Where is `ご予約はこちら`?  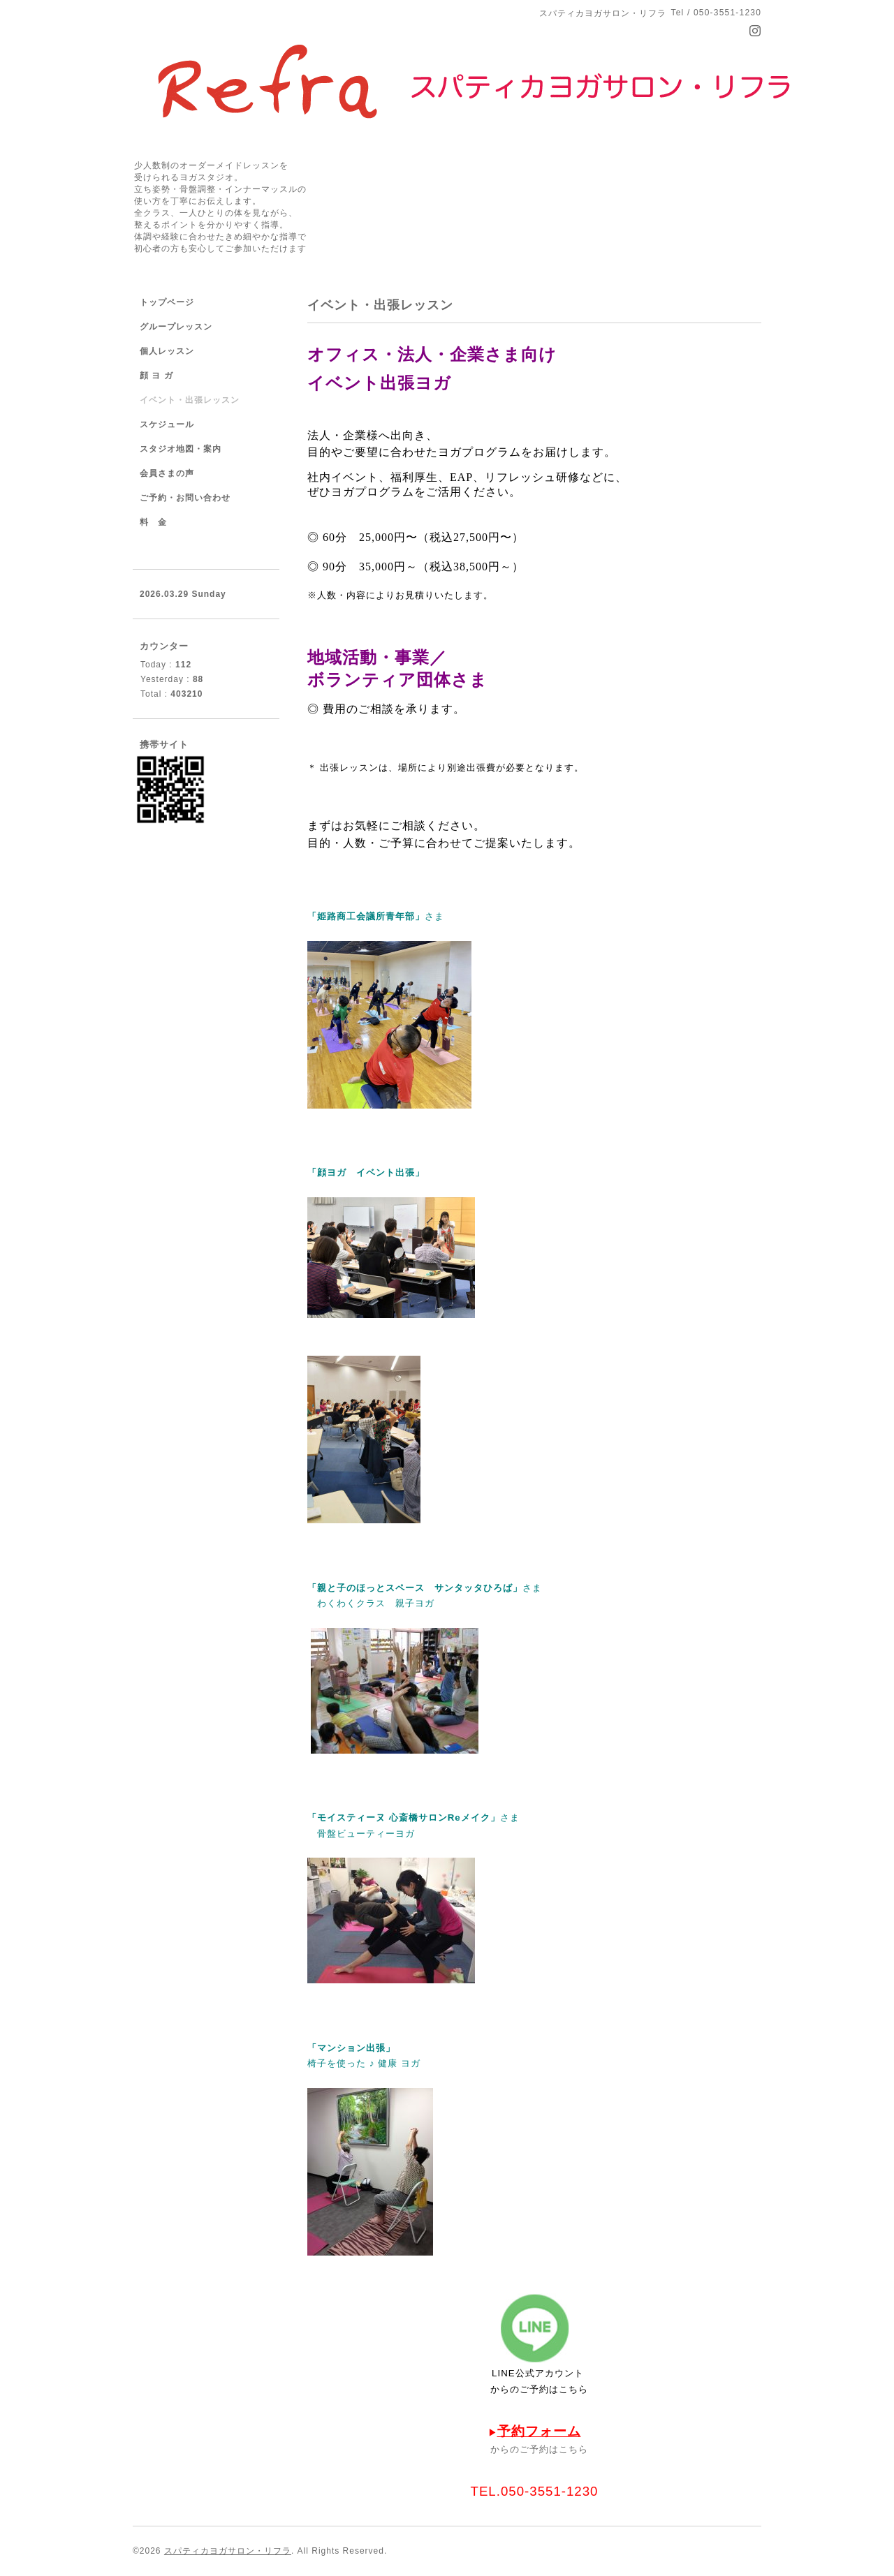 ご予約はこちら is located at coordinates (554, 2389).